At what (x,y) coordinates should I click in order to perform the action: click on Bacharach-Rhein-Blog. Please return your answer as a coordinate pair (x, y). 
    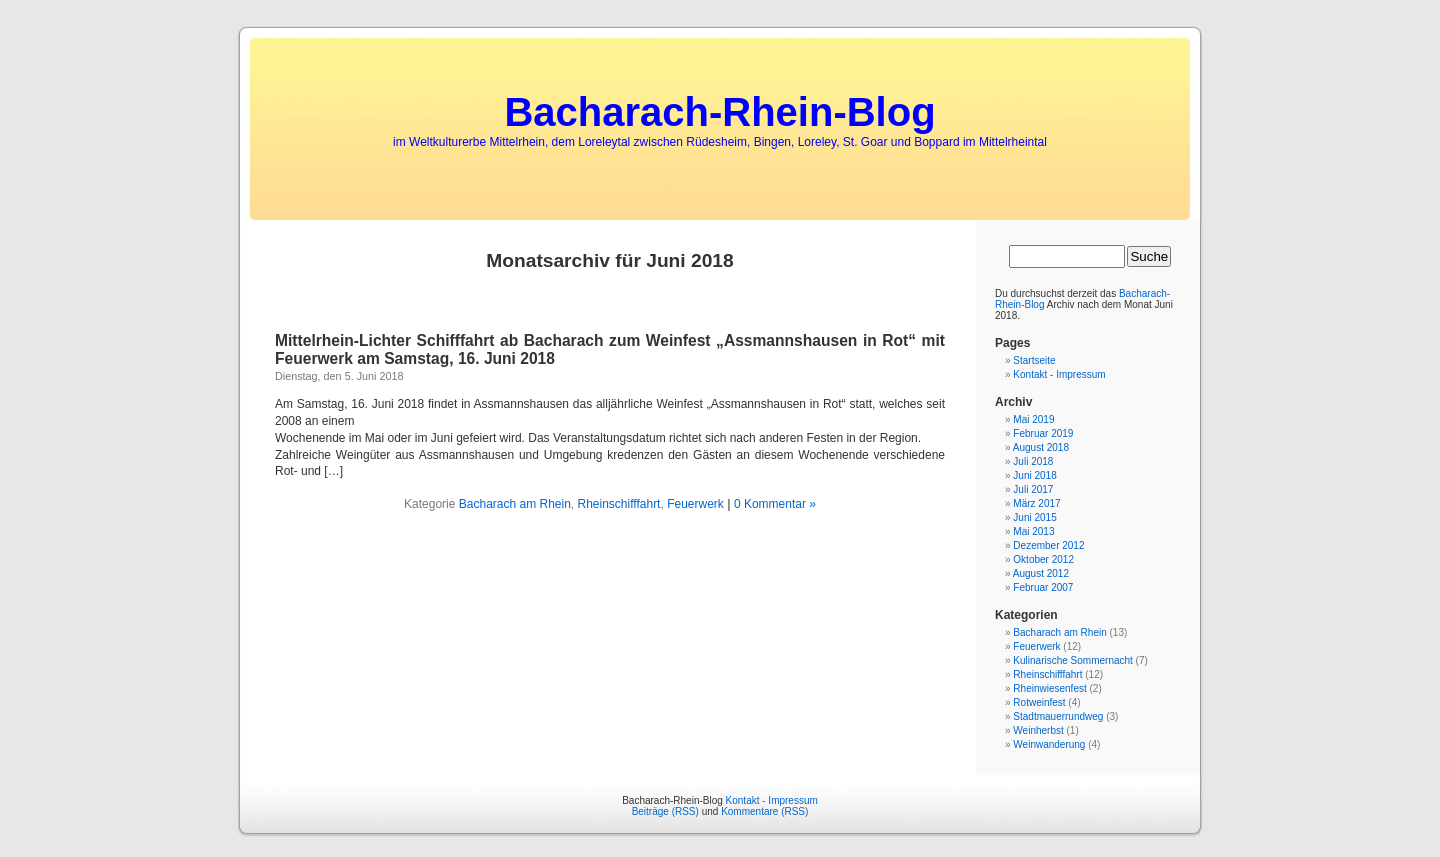
    Looking at the image, I should click on (719, 112).